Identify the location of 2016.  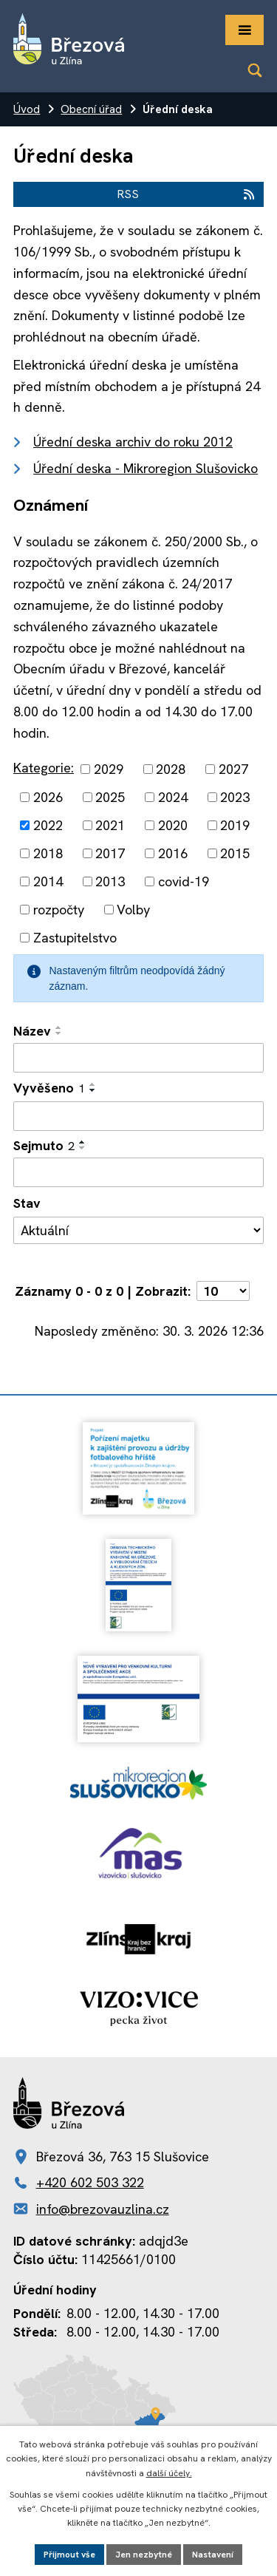
(173, 853).